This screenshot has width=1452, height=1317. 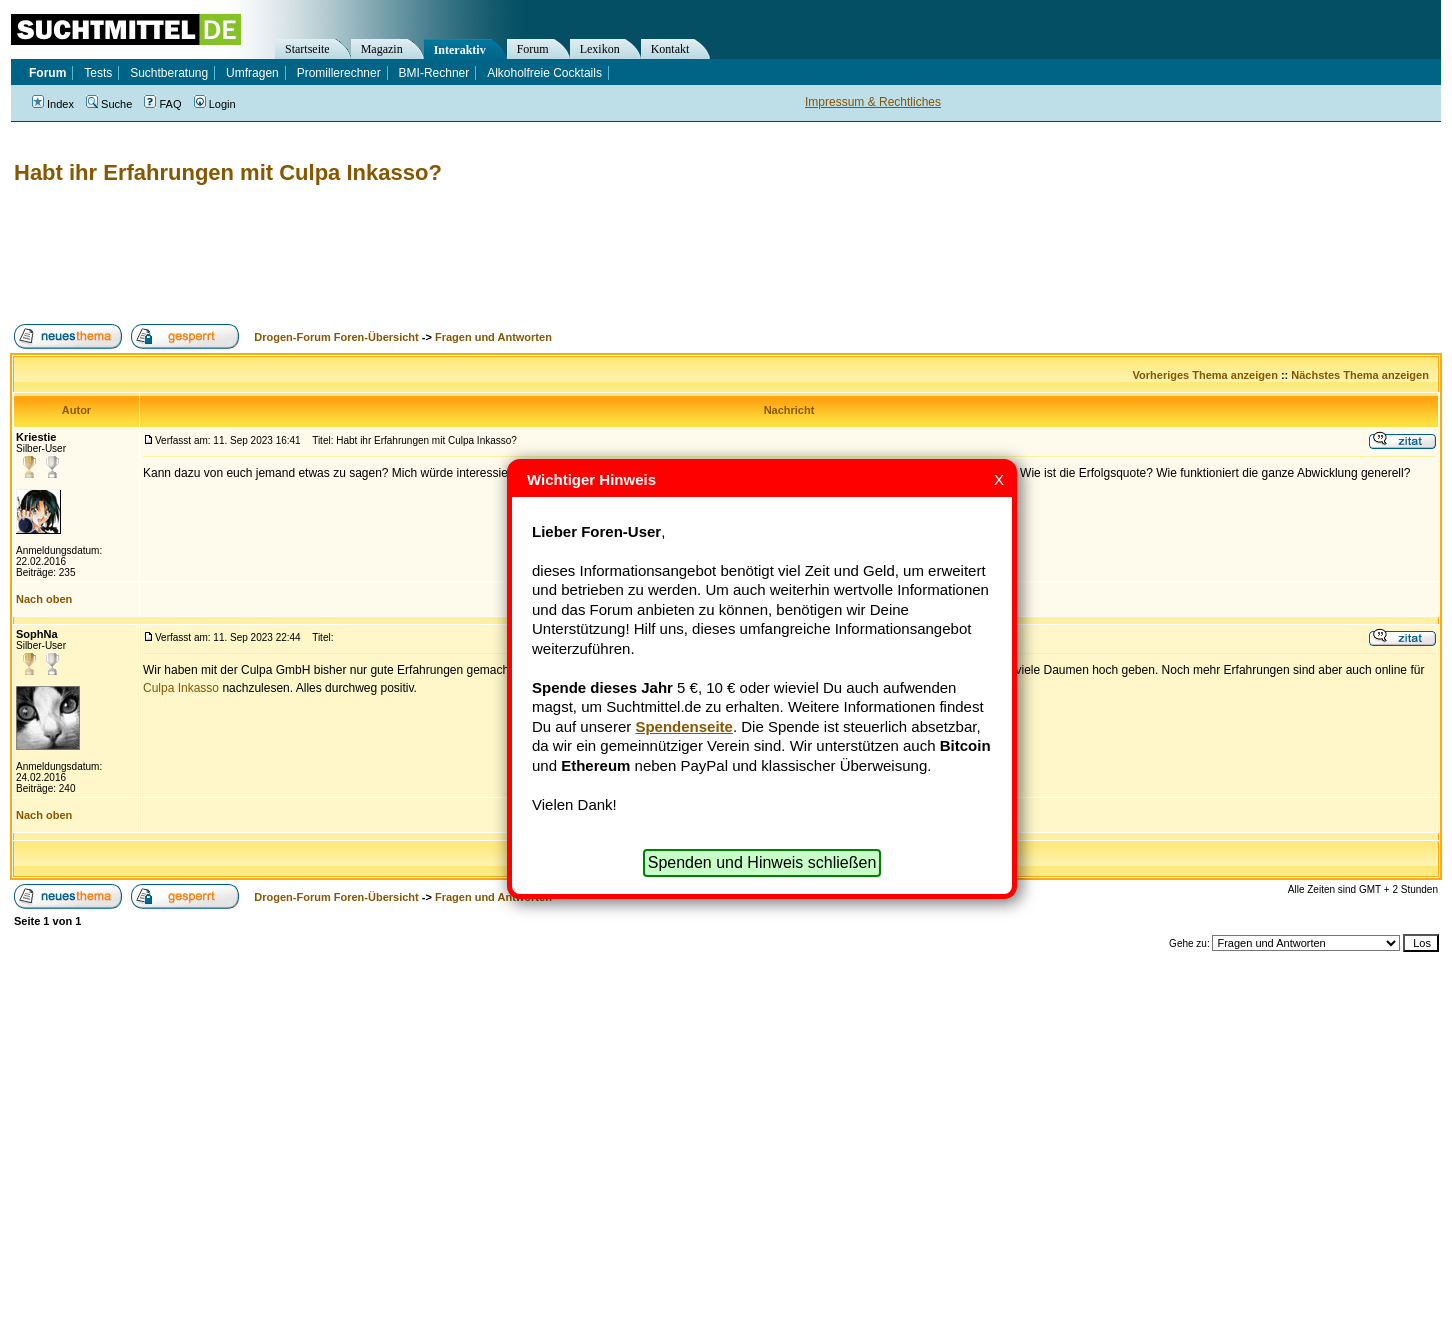 I want to click on Culpa Inkasso, so click(x=181, y=688).